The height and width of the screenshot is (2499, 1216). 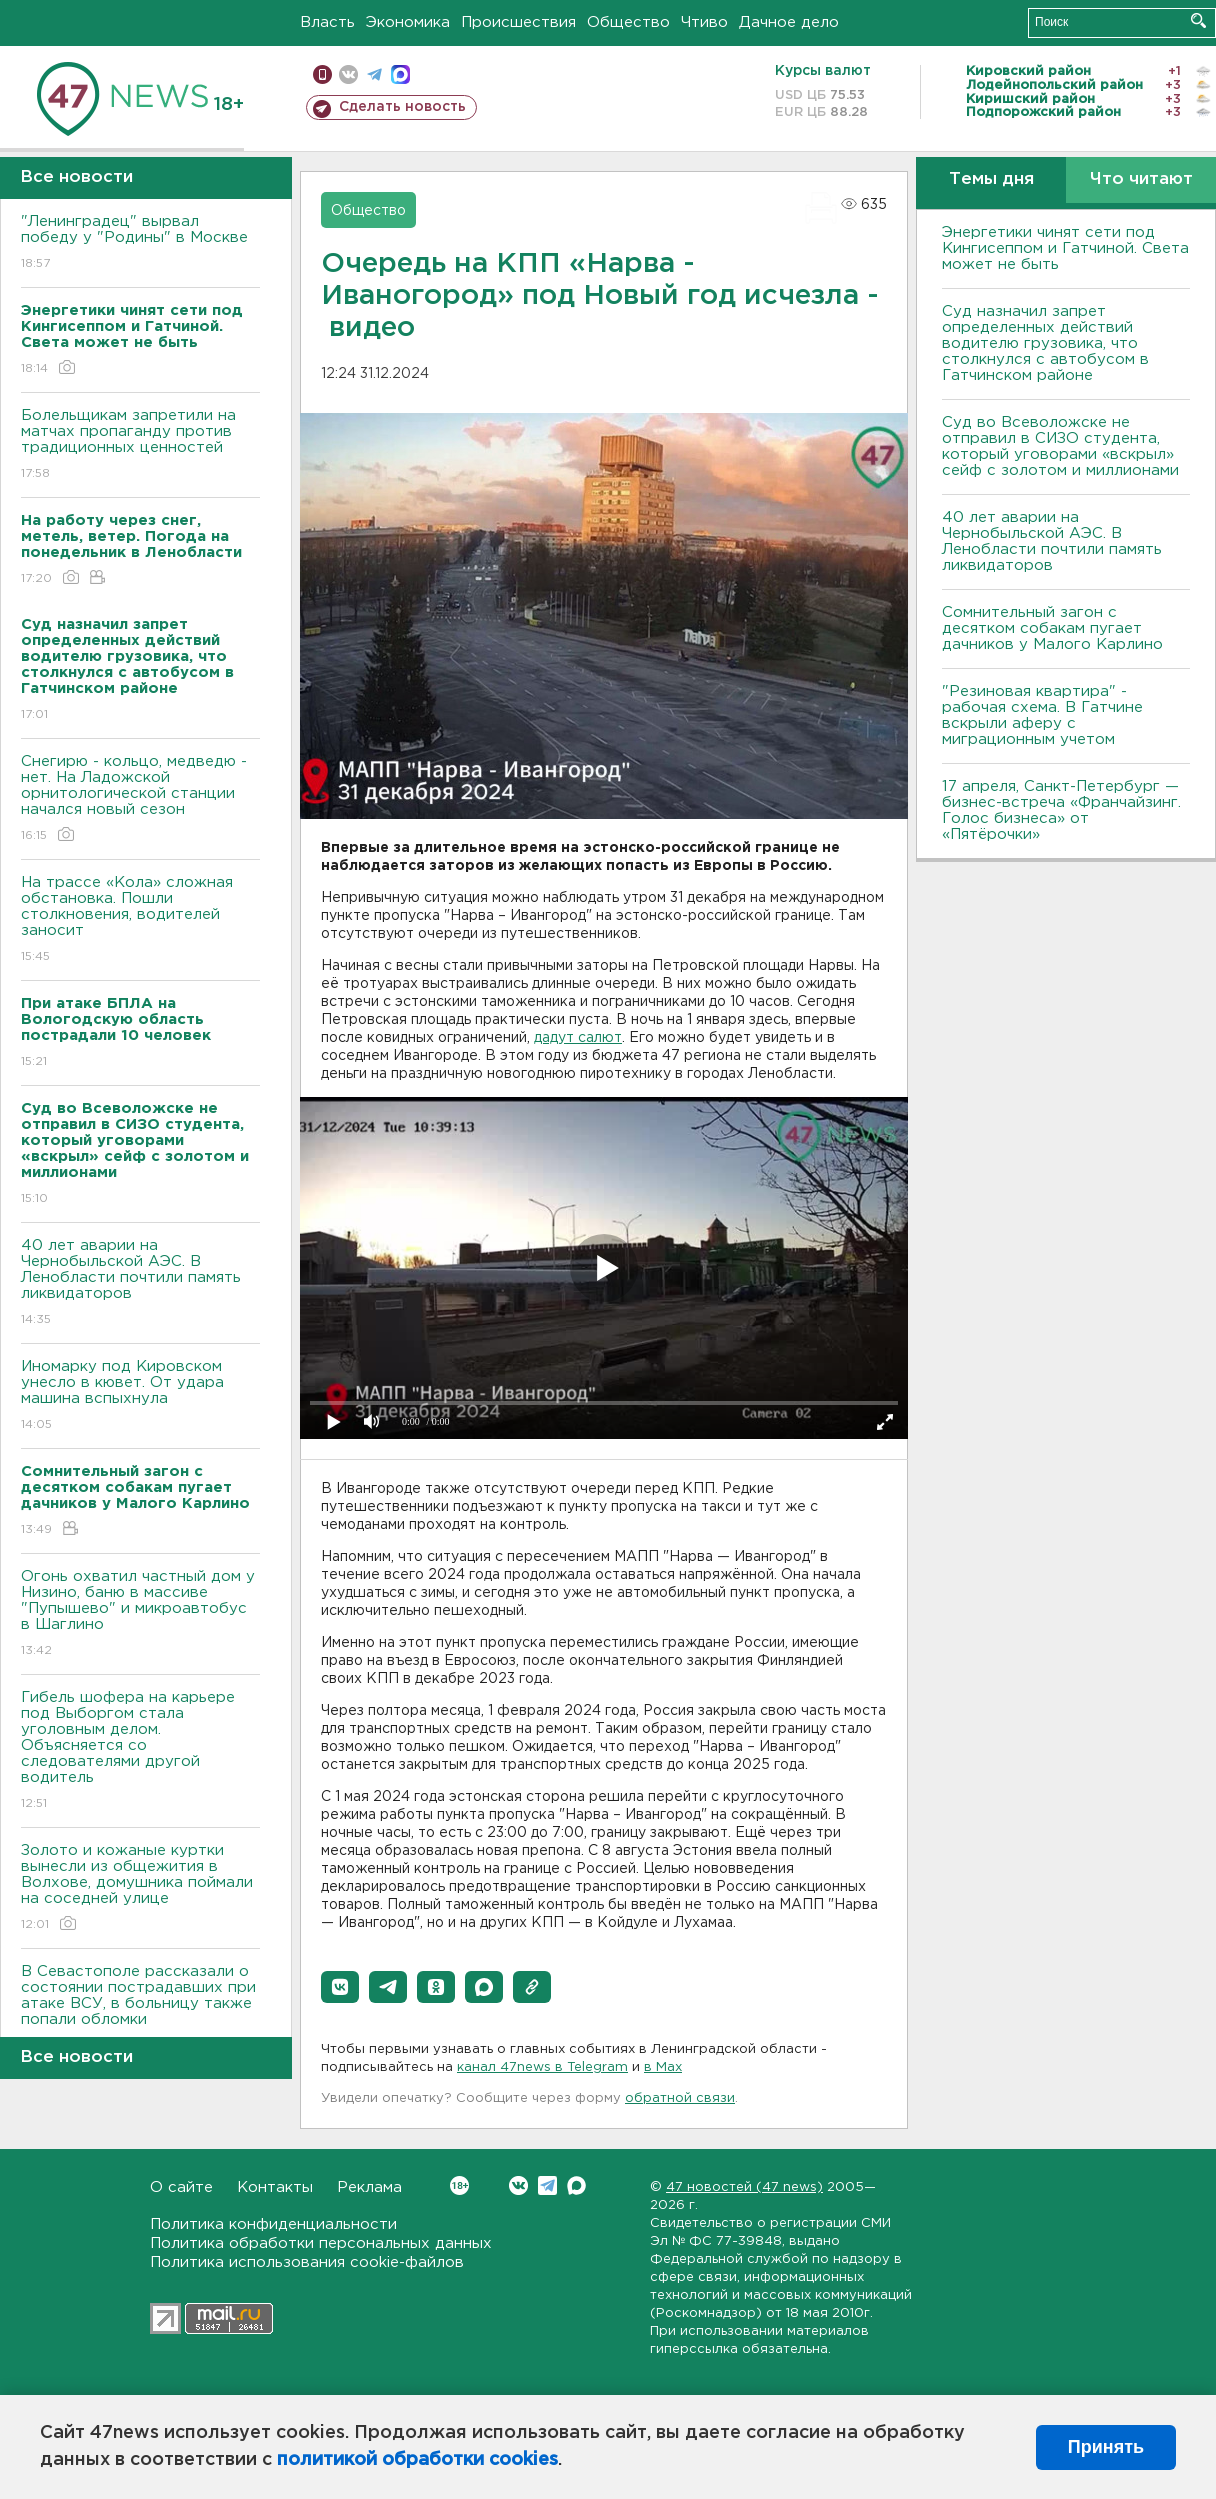 I want to click on Золото и кожаные куртки вынесли из общежития в Волхове, домушника поймали на соседней улице, so click(x=140, y=1888).